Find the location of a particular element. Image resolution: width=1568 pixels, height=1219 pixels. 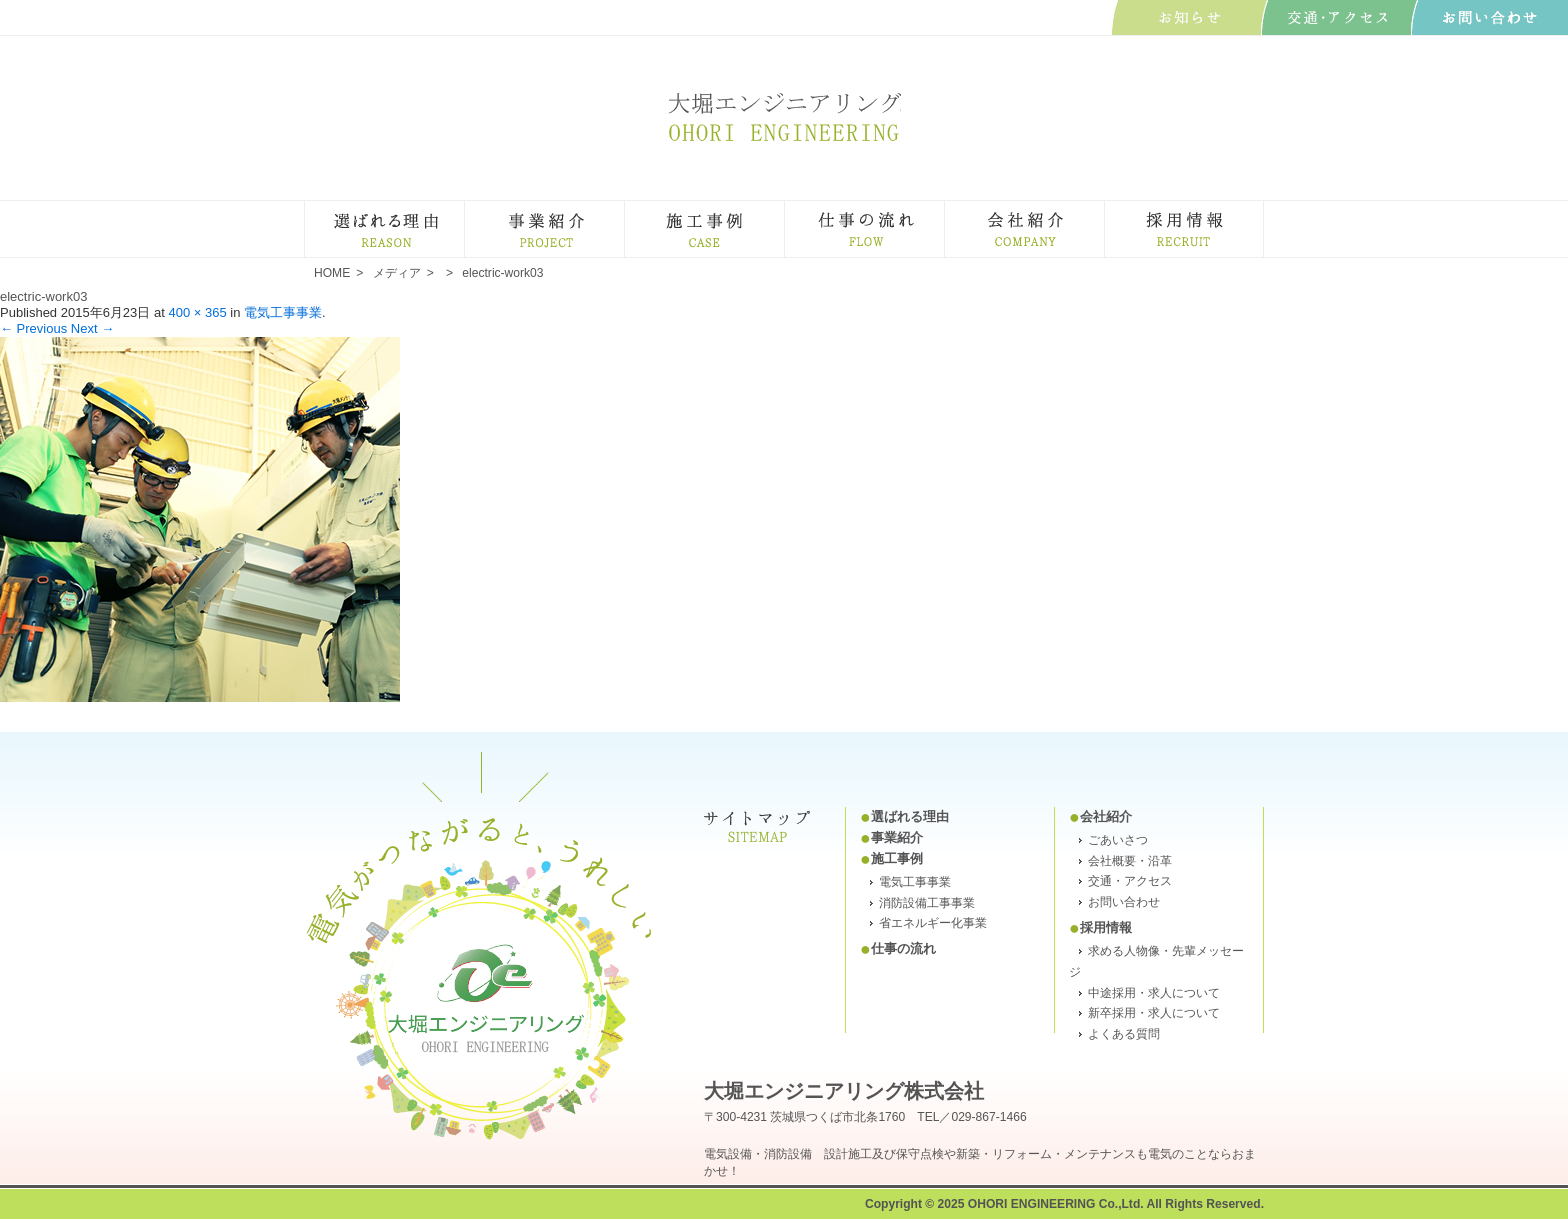

交通･アクセス is located at coordinates (1339, 17).